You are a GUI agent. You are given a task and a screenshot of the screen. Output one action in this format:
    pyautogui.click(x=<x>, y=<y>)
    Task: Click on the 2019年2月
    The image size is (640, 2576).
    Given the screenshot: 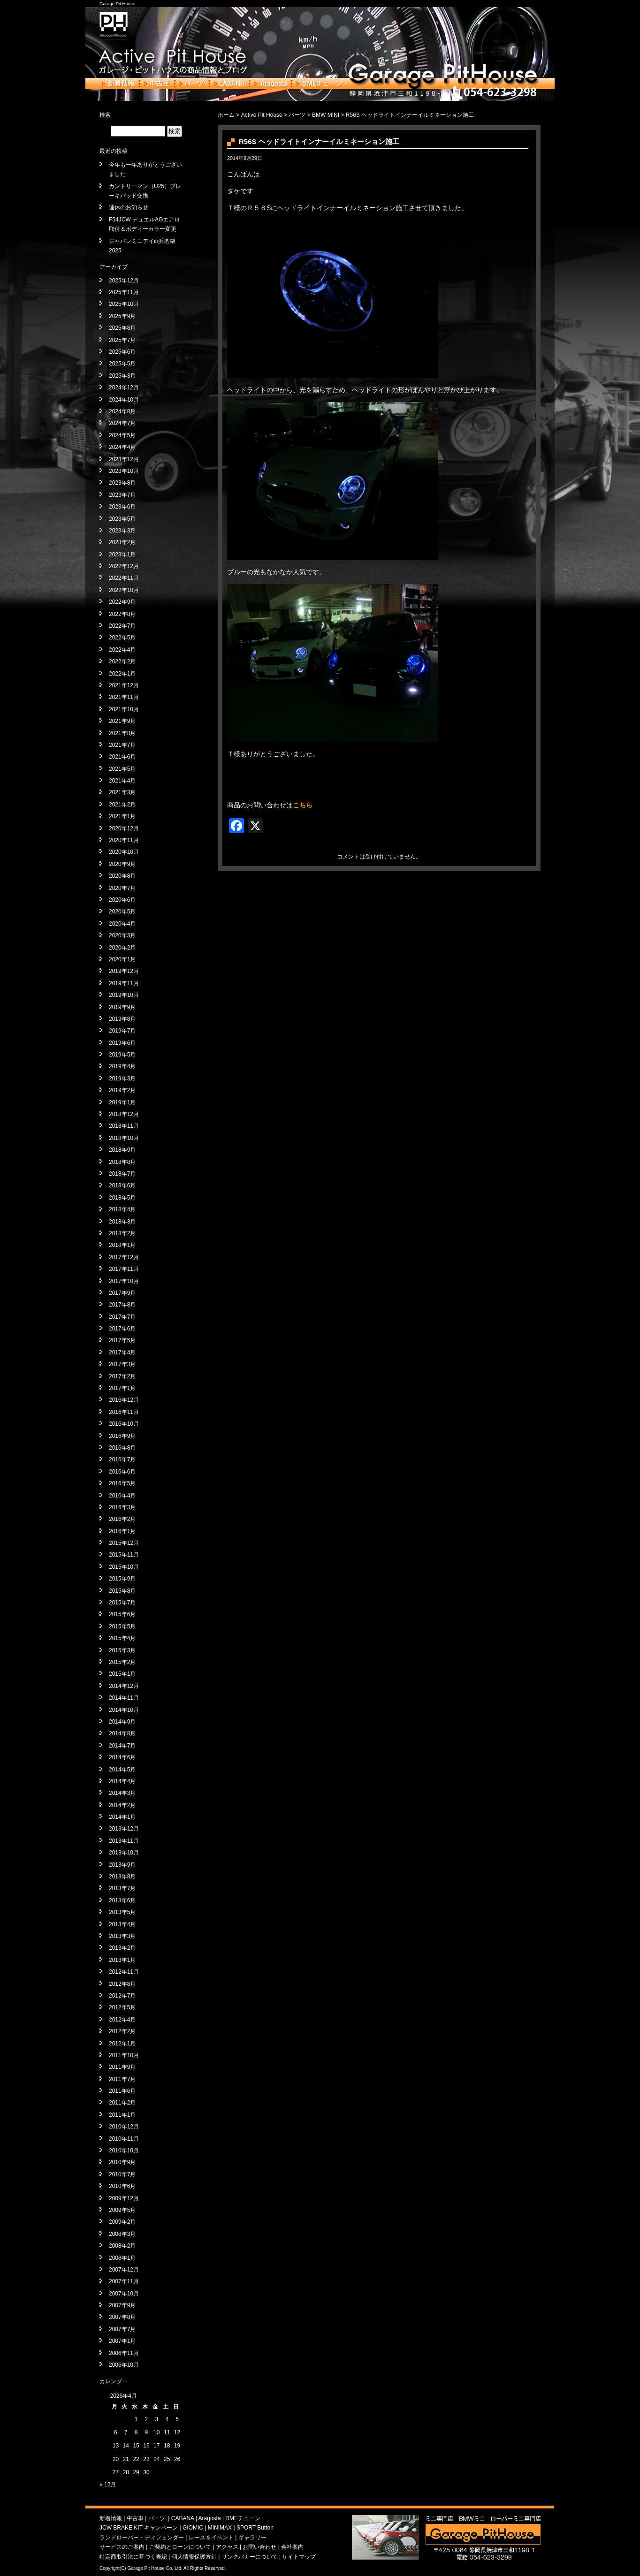 What is the action you would take?
    pyautogui.click(x=122, y=1090)
    